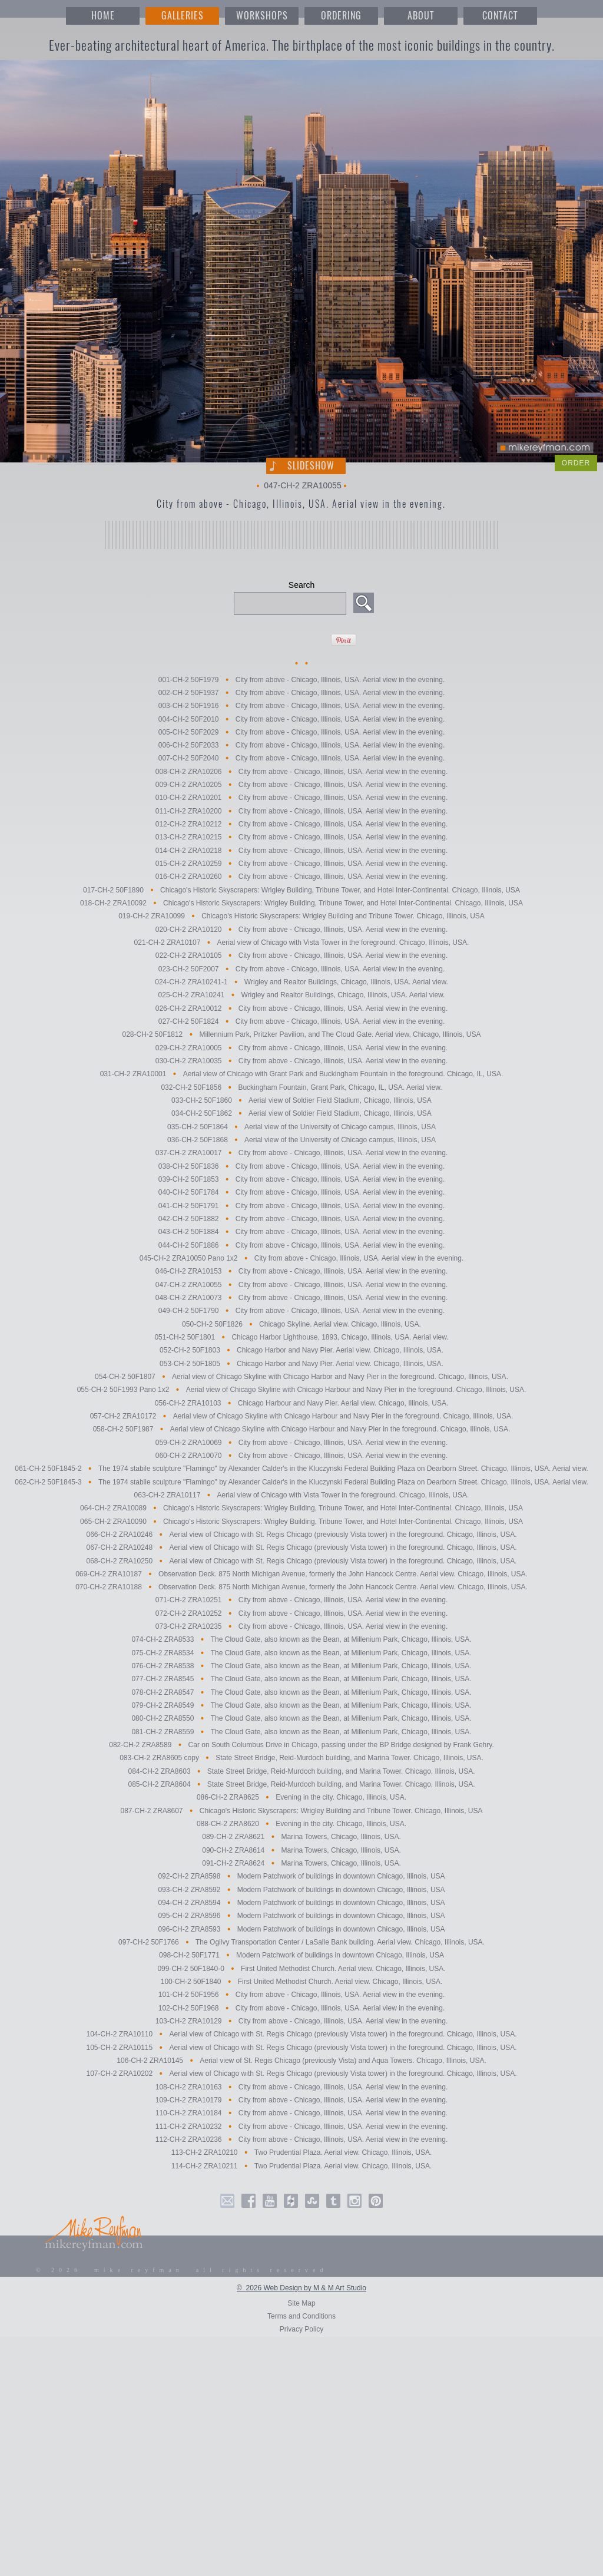 Image resolution: width=603 pixels, height=2576 pixels. I want to click on 059-CH-2 ZRA10069 City from above - Chicago, Illinois, USA. Aerial view in the evening., so click(301, 1442).